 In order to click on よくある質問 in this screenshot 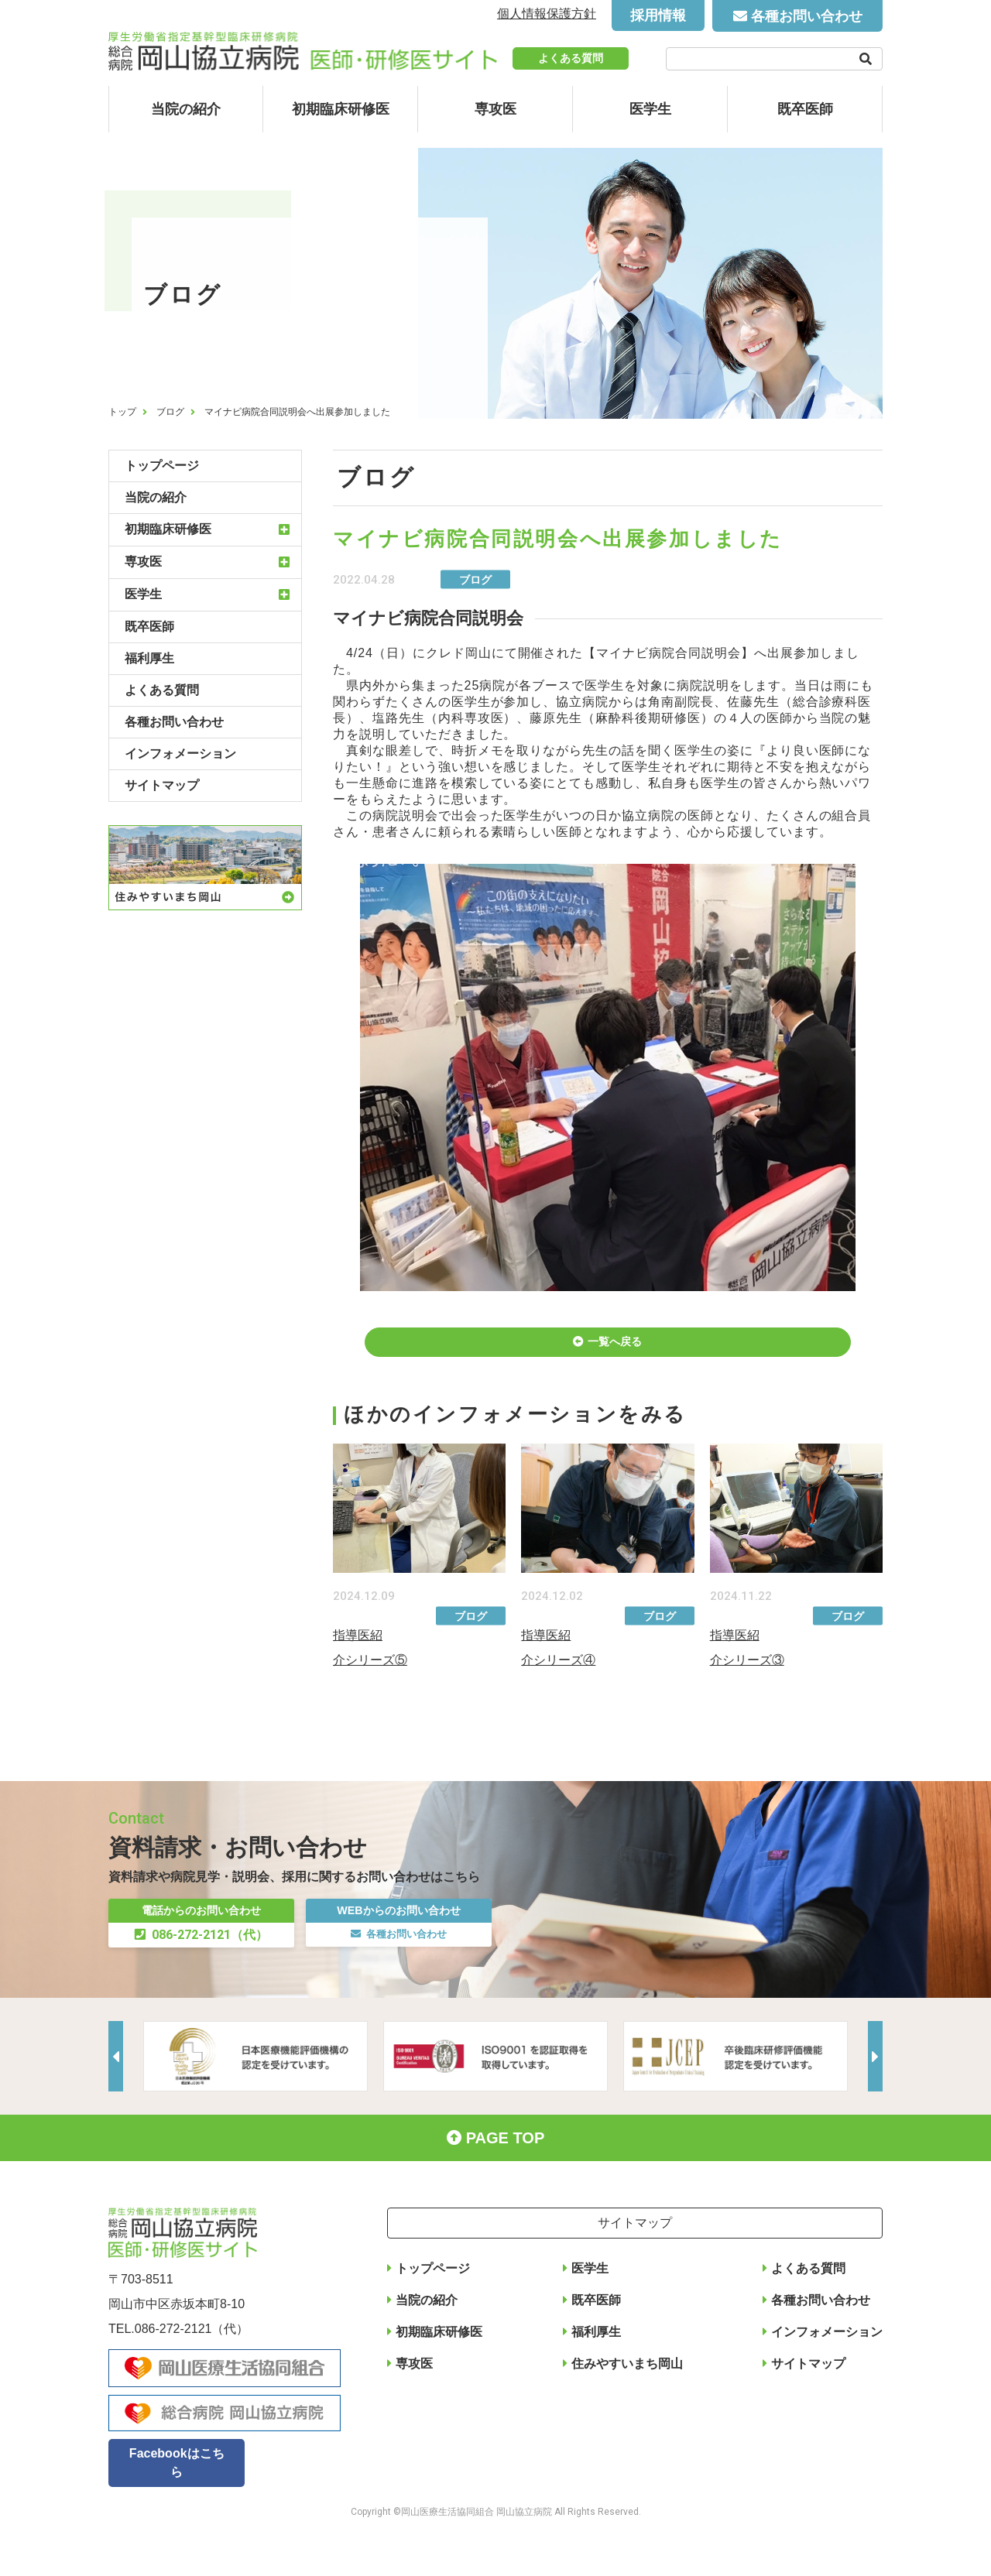, I will do `click(570, 58)`.